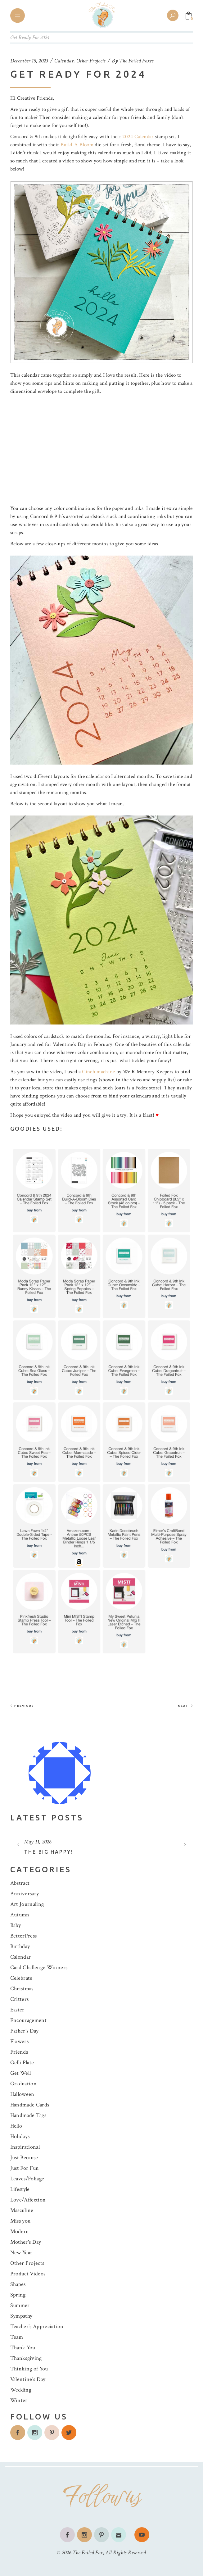 The height and width of the screenshot is (2576, 203). Describe the element at coordinates (15, 1925) in the screenshot. I see `Baby` at that location.